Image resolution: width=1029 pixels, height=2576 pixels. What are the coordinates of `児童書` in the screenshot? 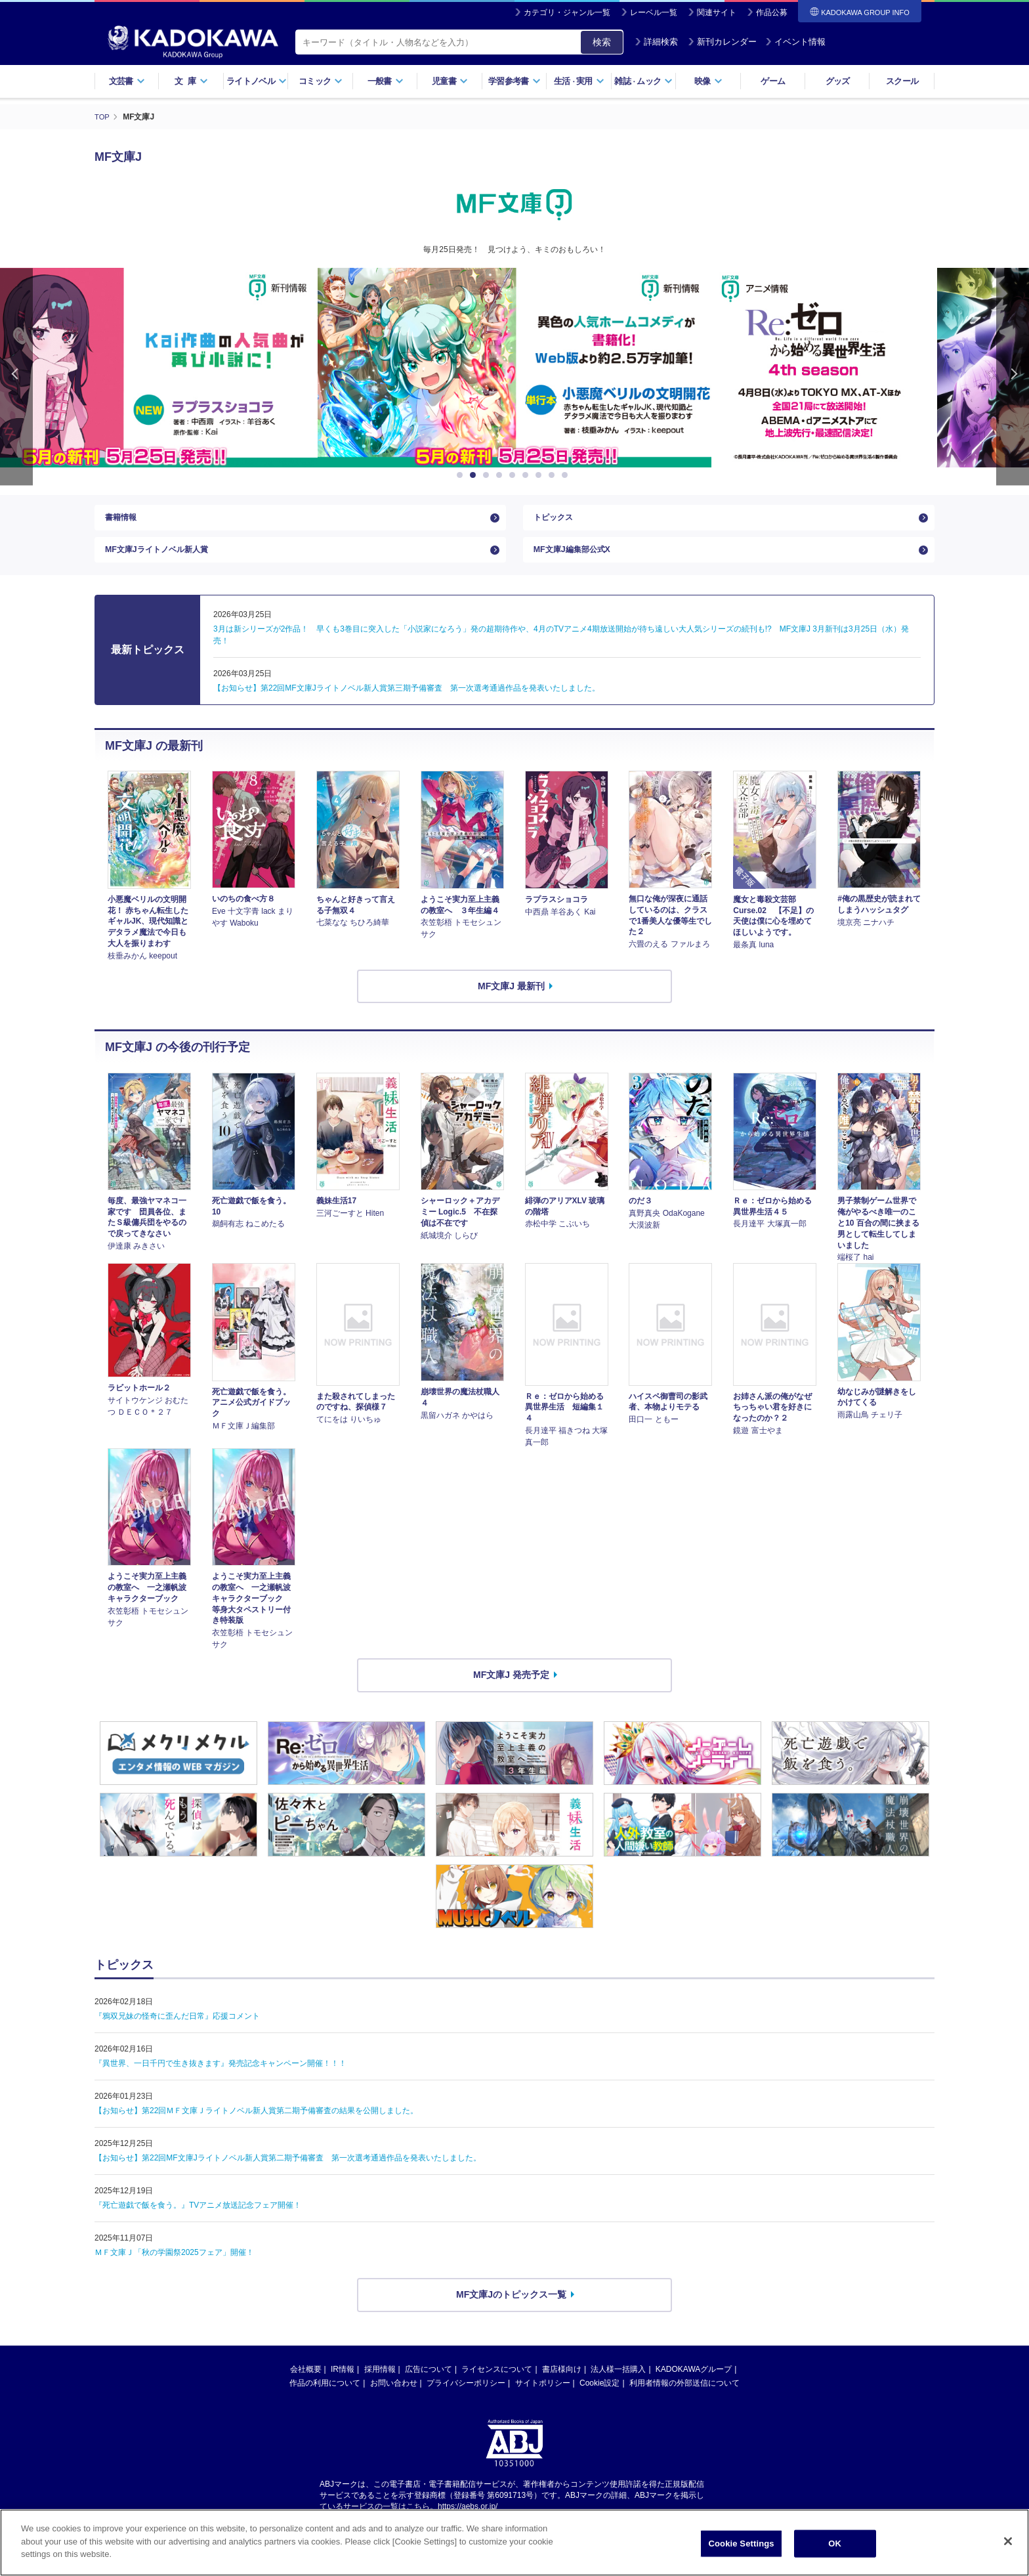 It's located at (450, 81).